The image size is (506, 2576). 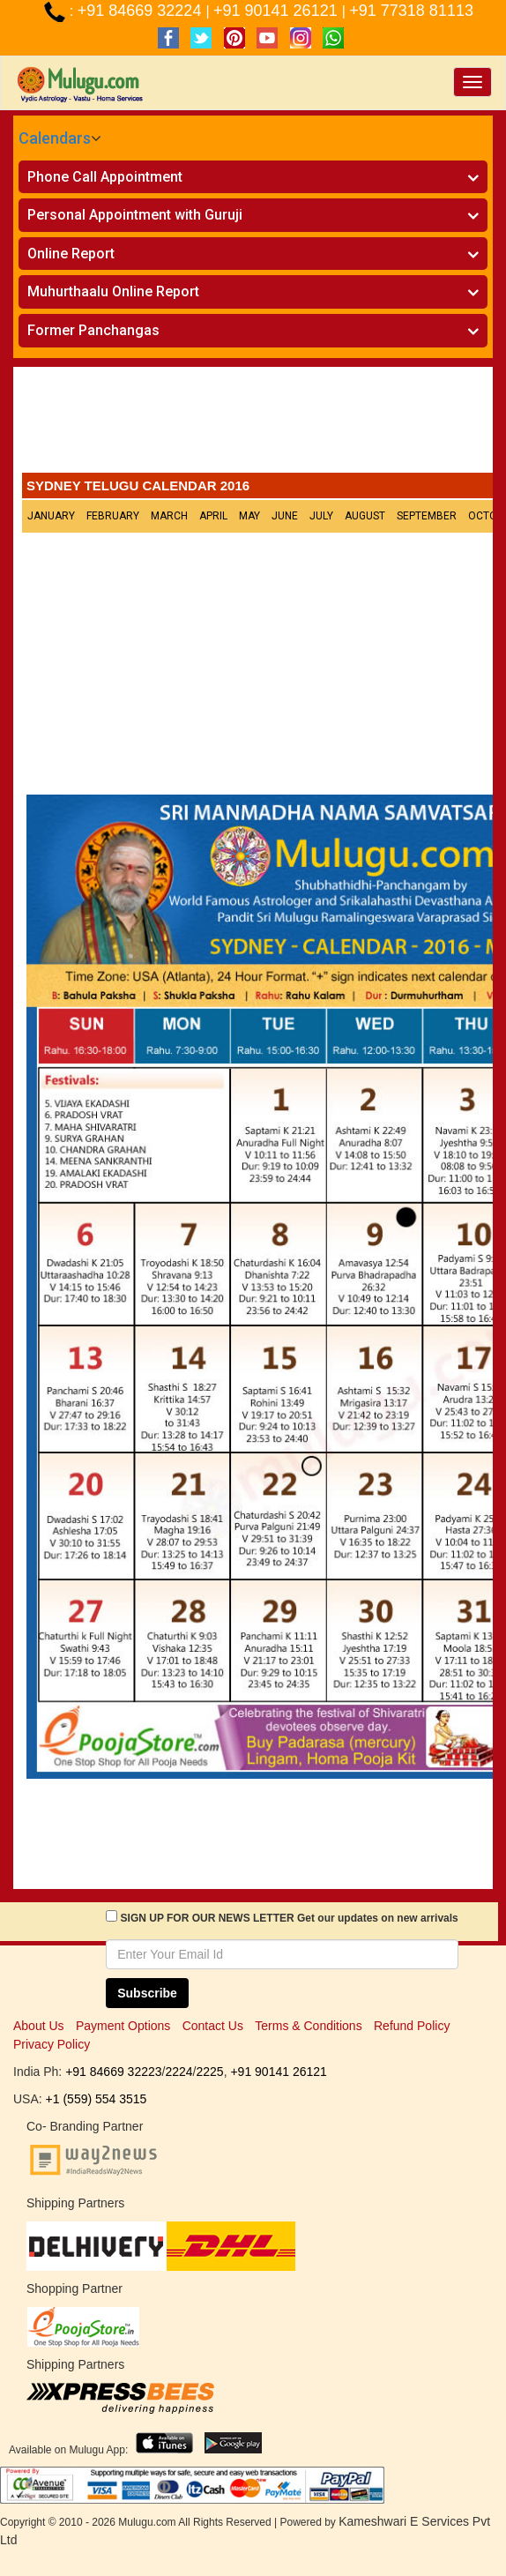 What do you see at coordinates (123, 2026) in the screenshot?
I see `Payment Options` at bounding box center [123, 2026].